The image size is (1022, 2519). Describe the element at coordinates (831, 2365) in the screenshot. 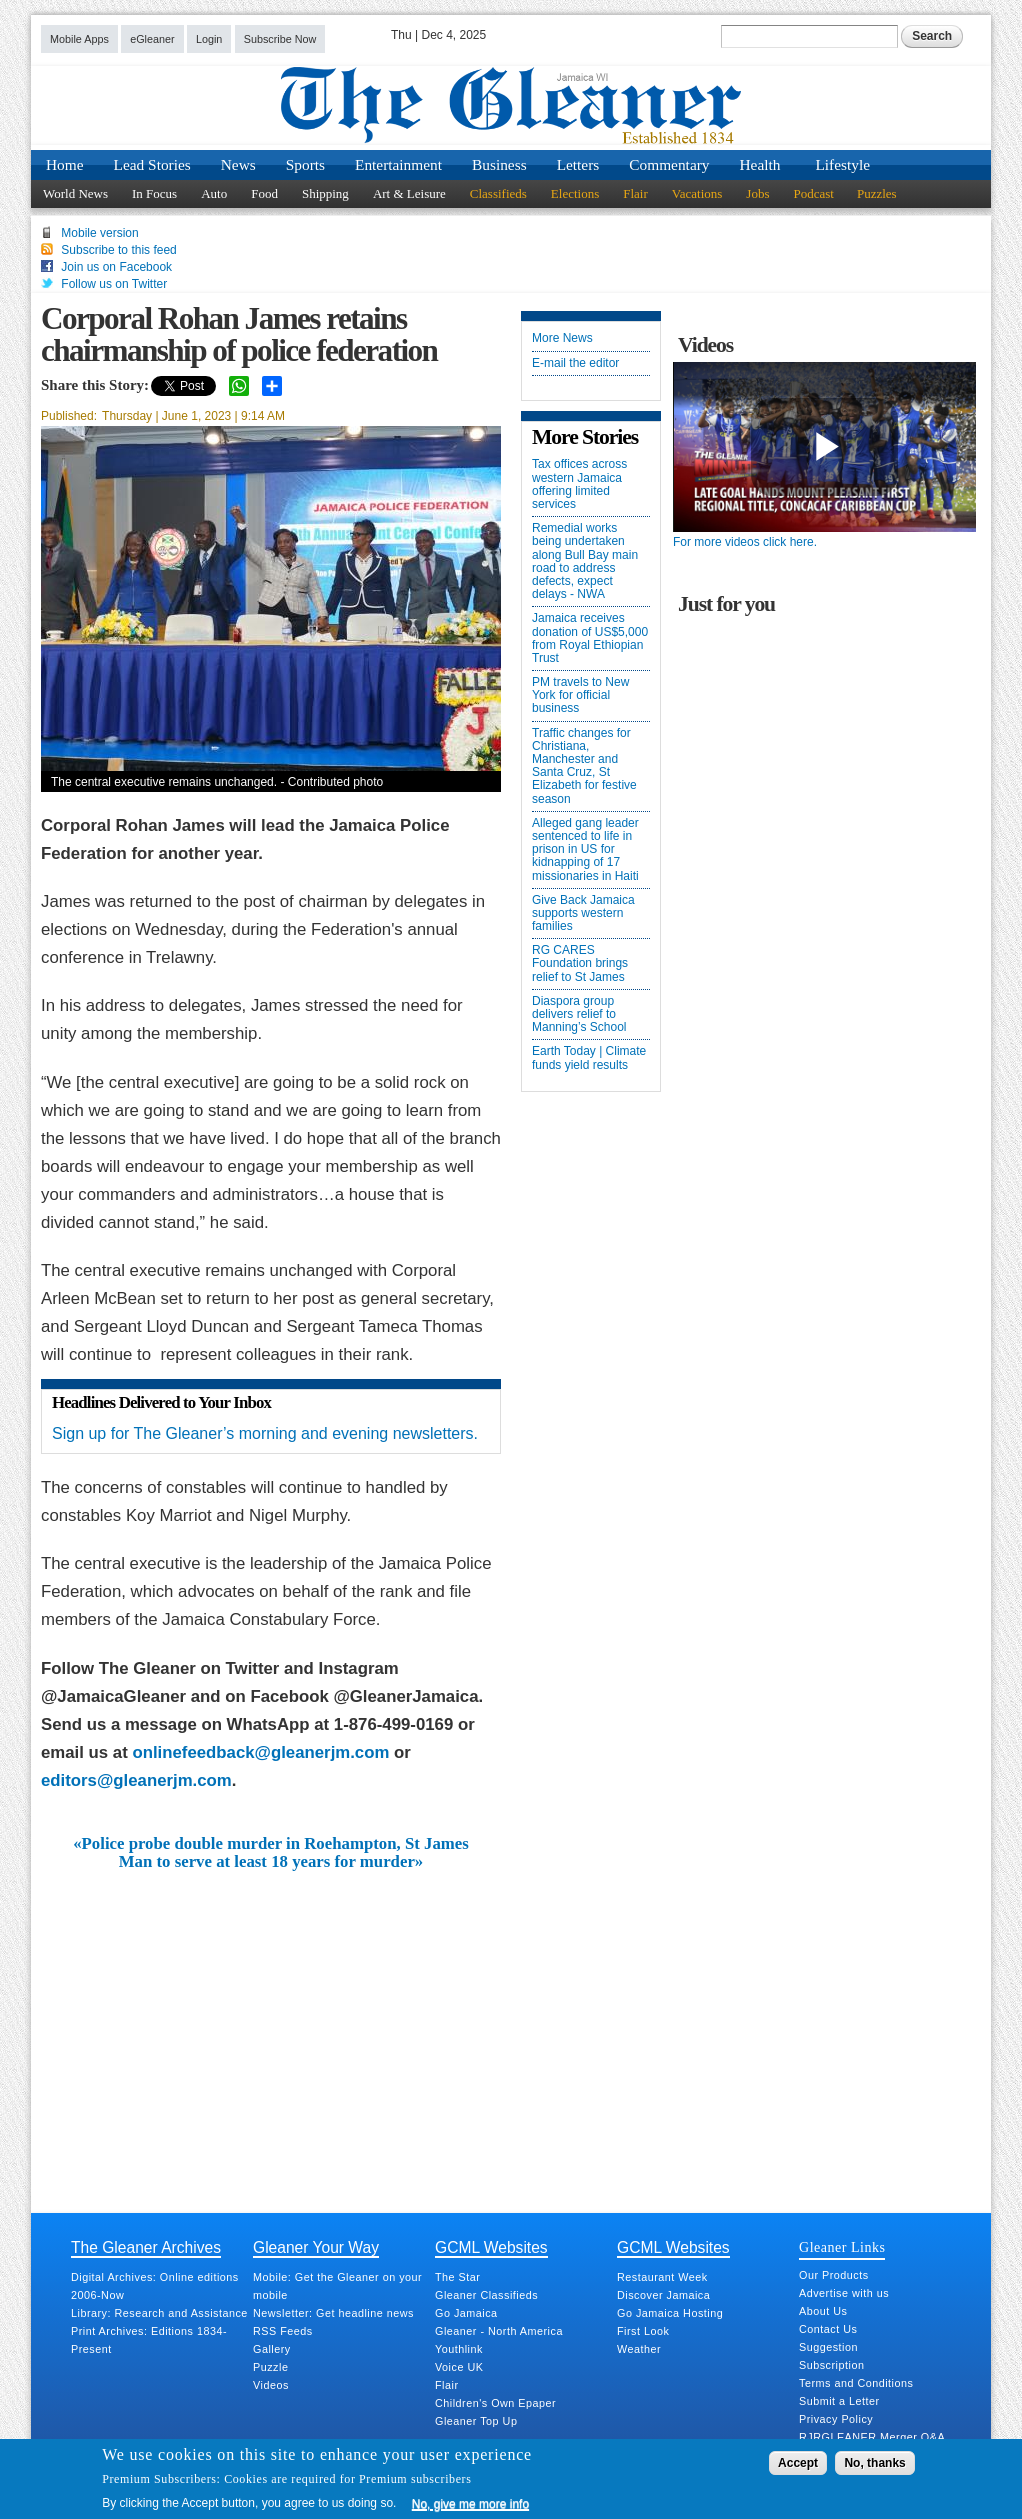

I see `Subscription` at that location.